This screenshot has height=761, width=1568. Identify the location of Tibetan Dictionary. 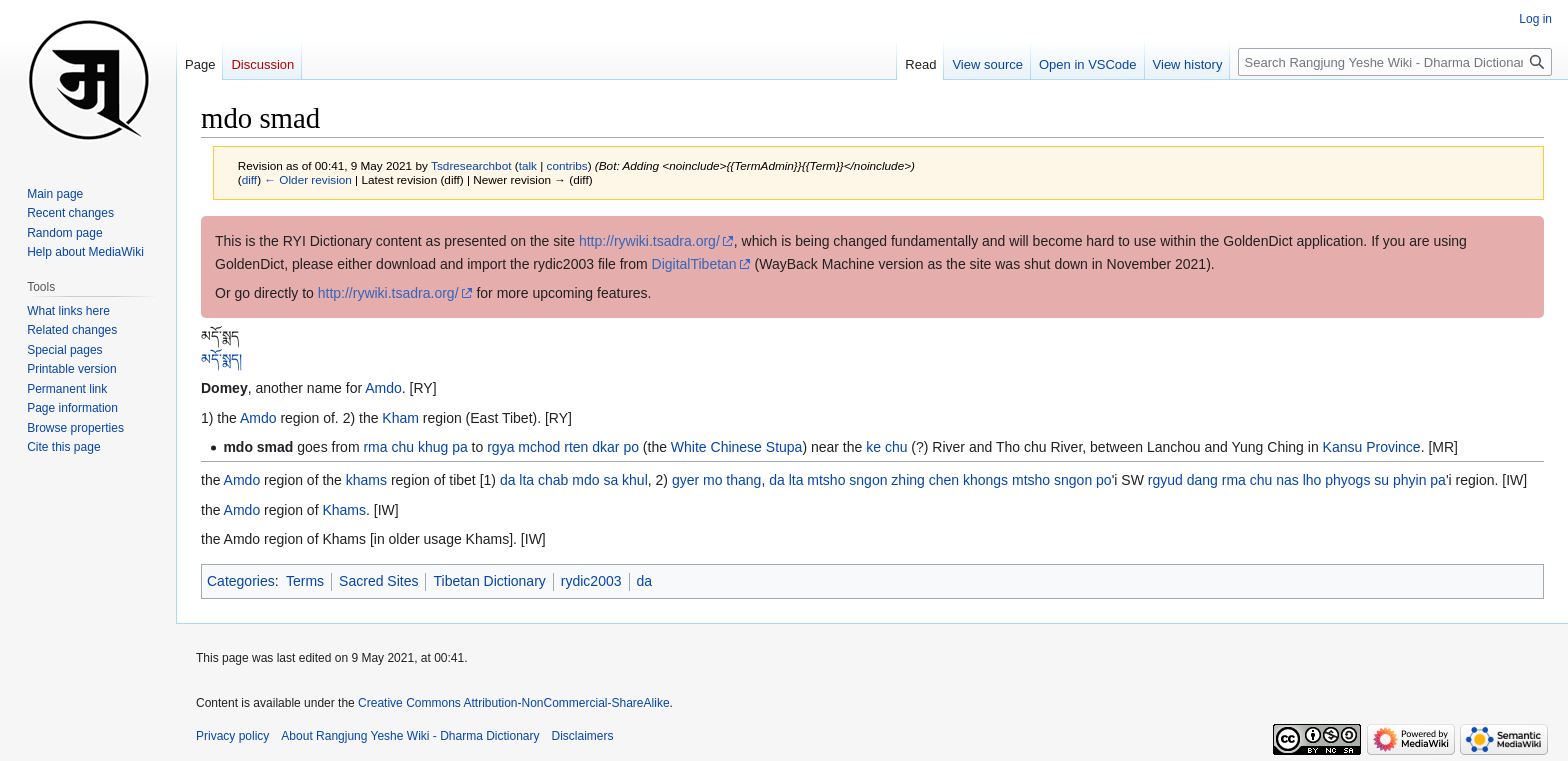
(489, 581).